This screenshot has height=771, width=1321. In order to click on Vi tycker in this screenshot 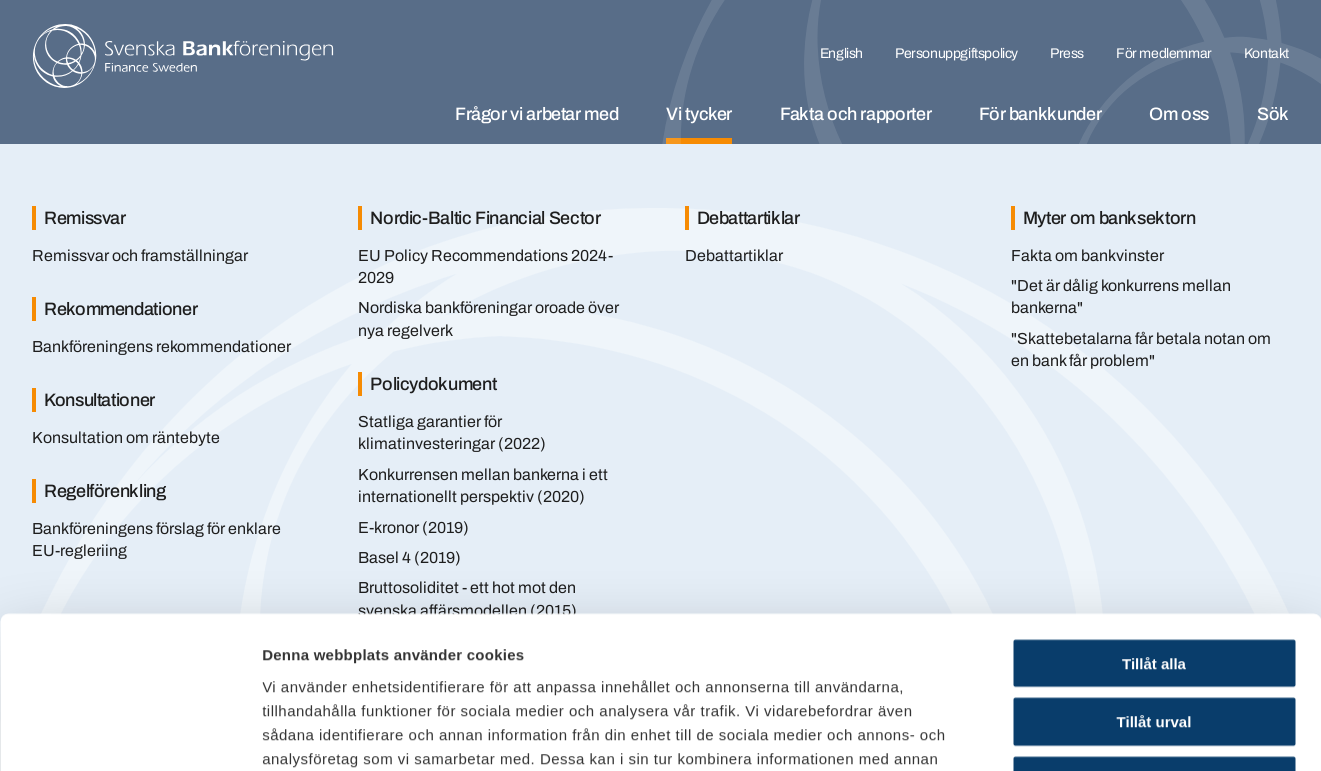, I will do `click(699, 114)`.